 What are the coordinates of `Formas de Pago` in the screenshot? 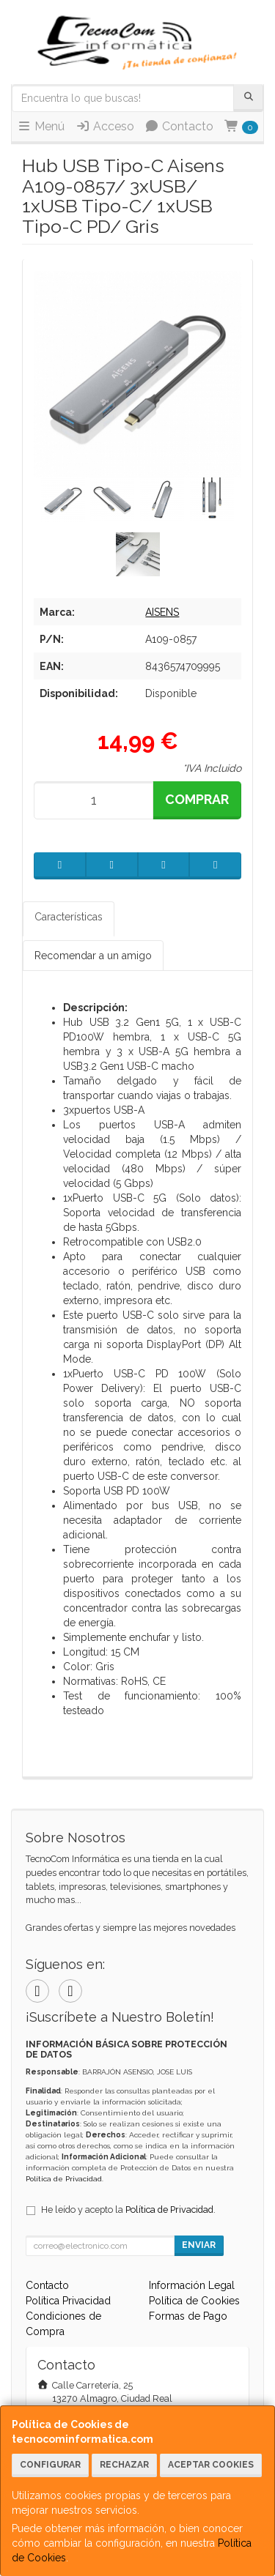 It's located at (188, 2316).